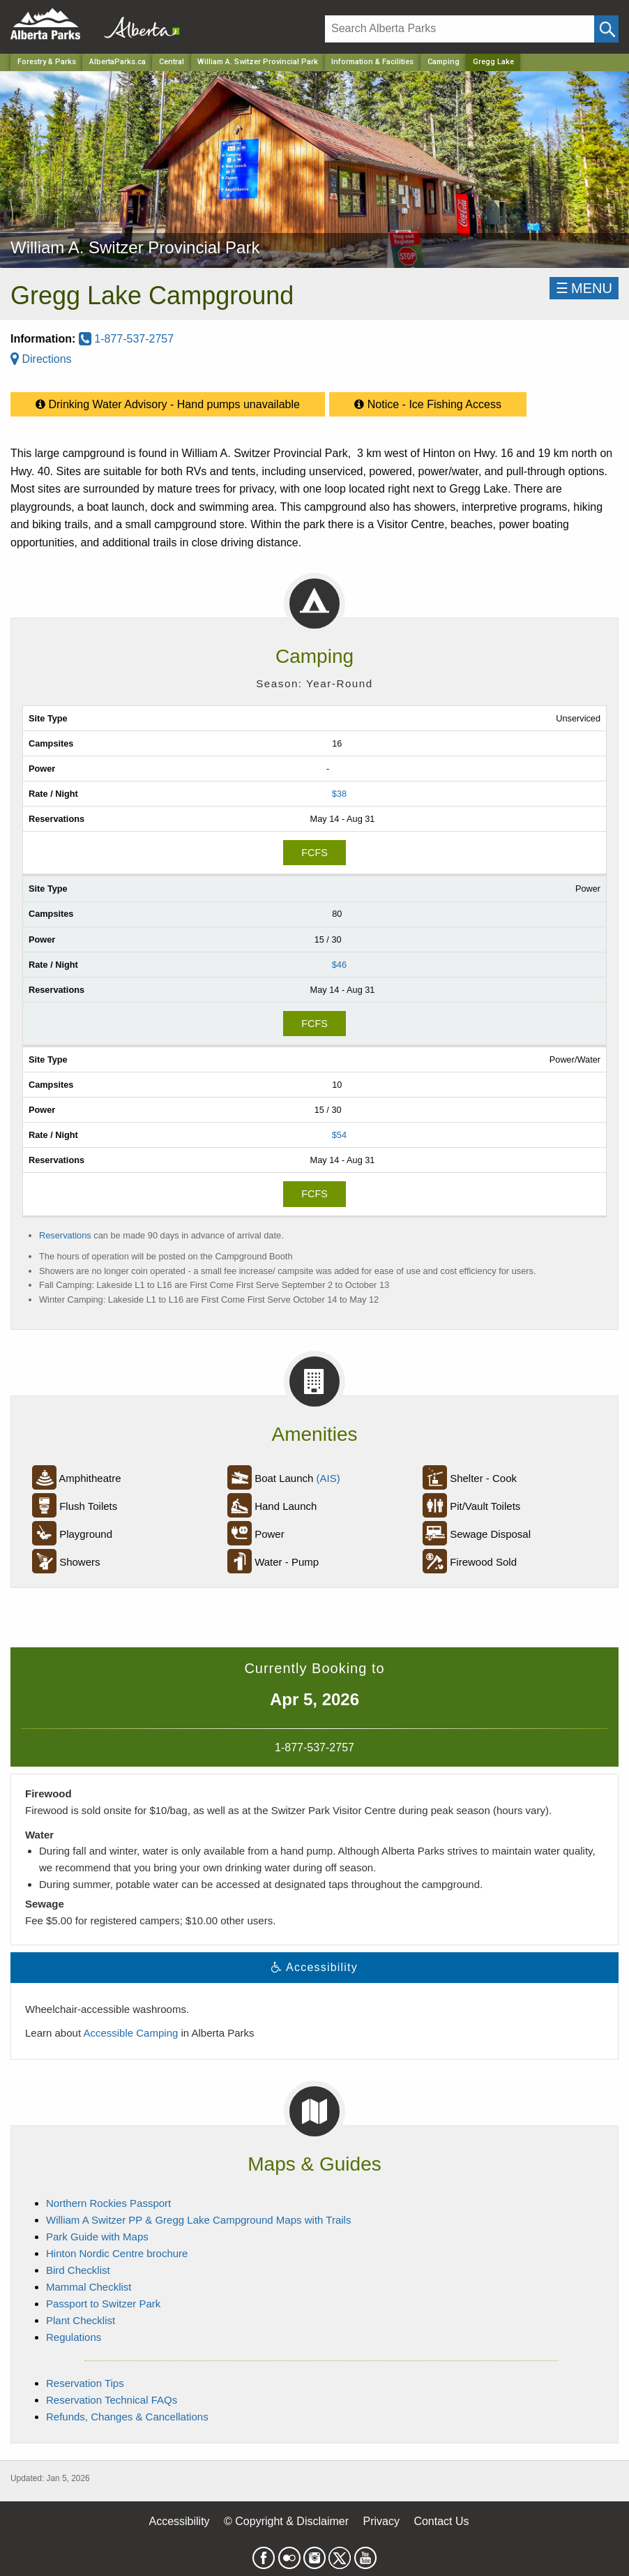 This screenshot has height=2576, width=629. Describe the element at coordinates (78, 2270) in the screenshot. I see `Bird Checklist` at that location.